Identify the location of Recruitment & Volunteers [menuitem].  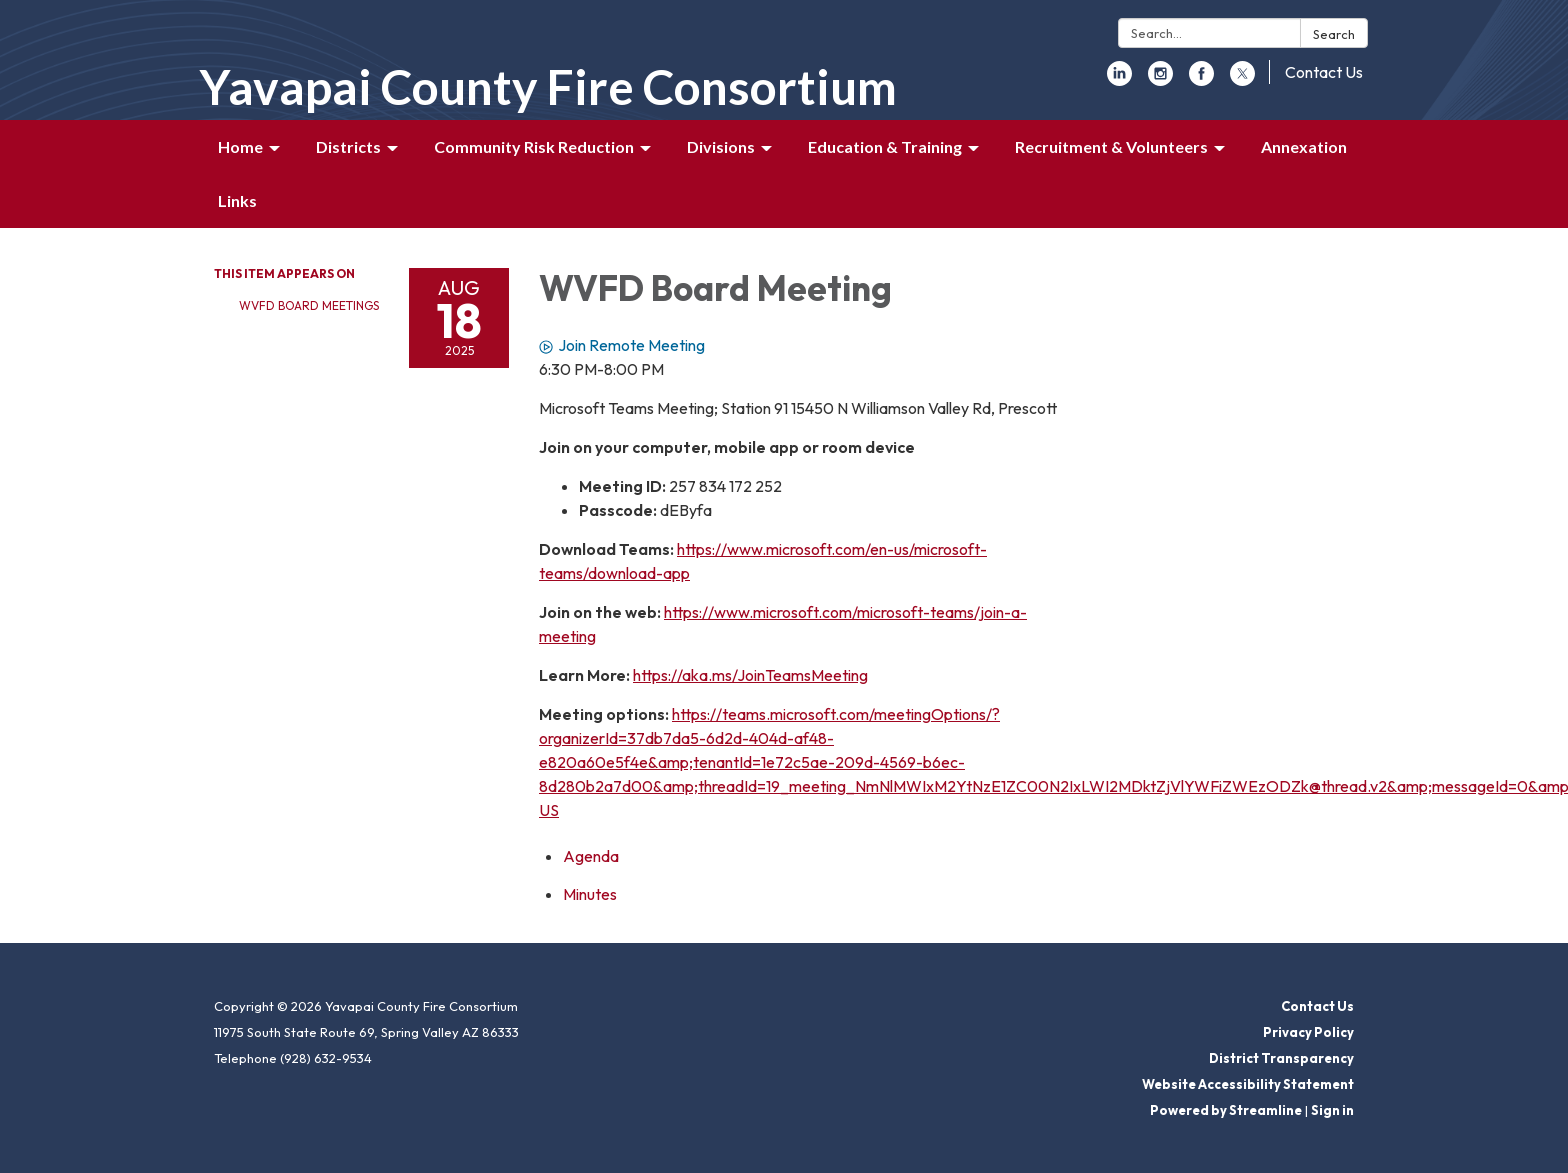
(1111, 146).